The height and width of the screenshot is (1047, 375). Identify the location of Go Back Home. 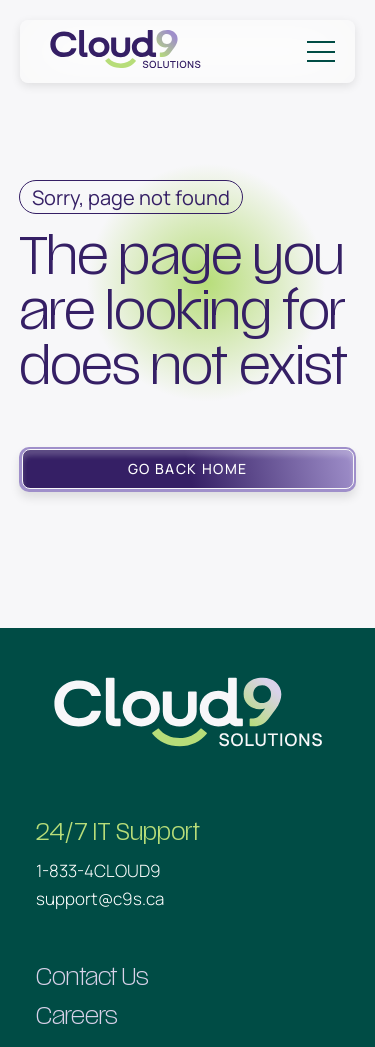
(188, 468).